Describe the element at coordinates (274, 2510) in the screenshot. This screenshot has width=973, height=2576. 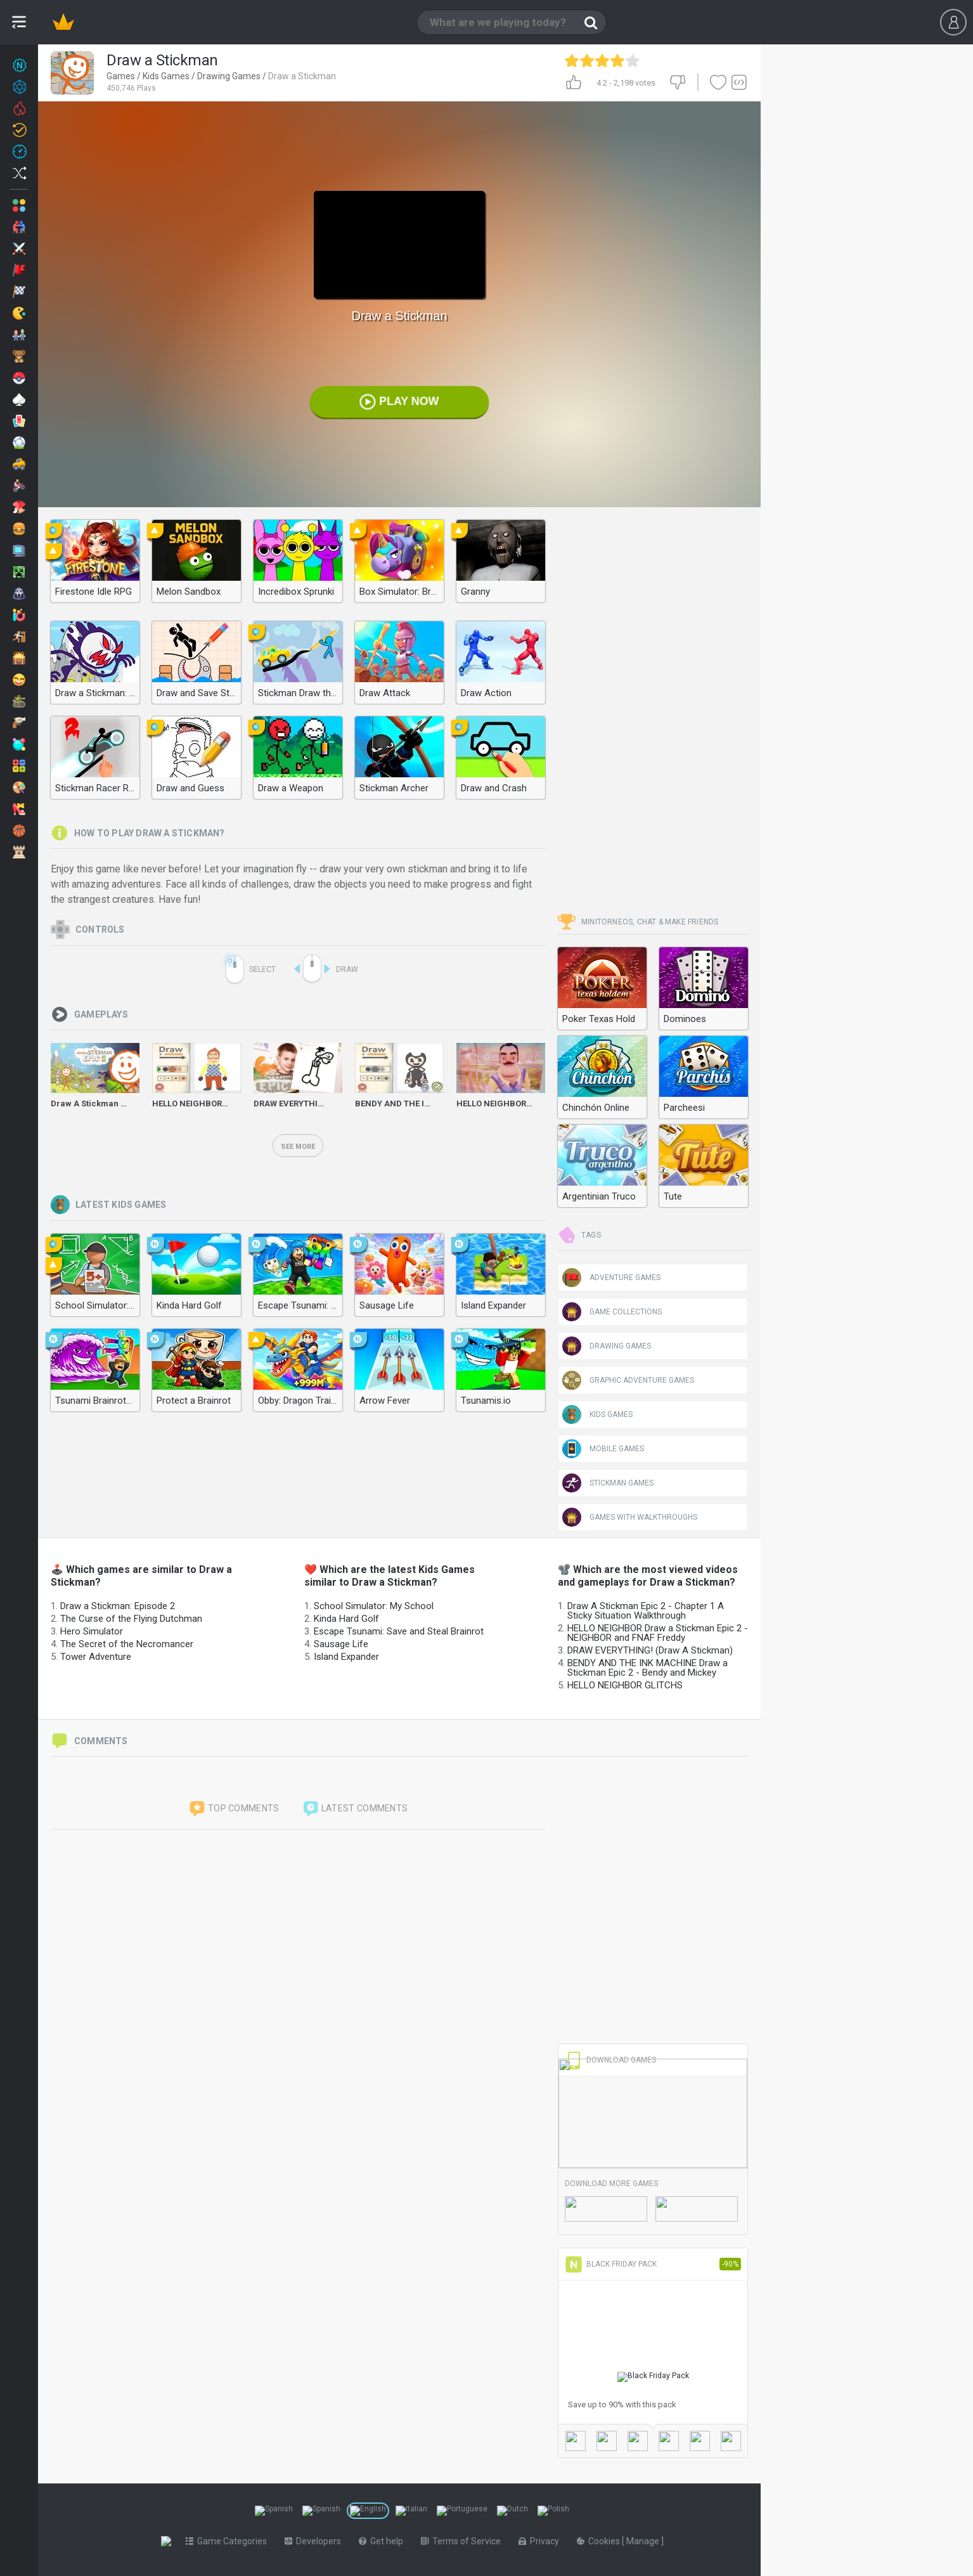
I see `[Switch to %lang%]` at that location.